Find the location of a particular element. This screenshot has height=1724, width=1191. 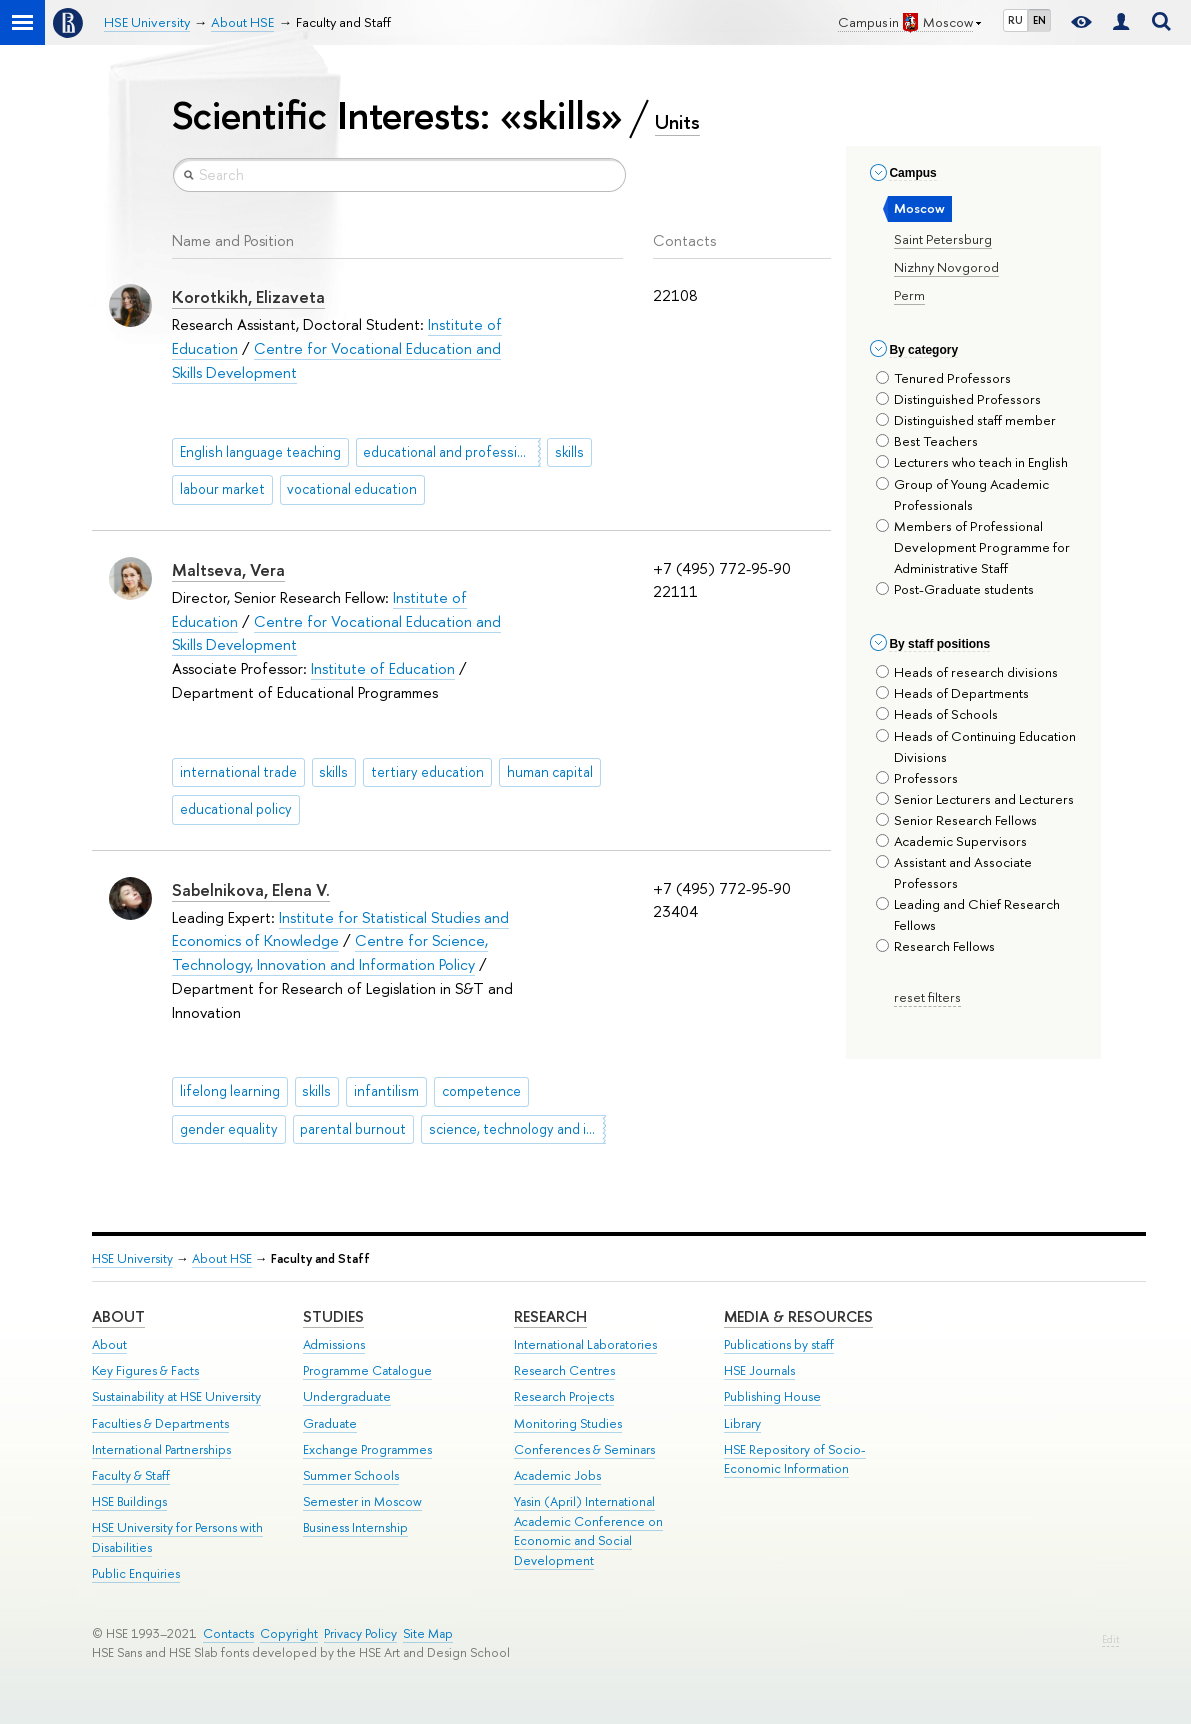

Professors is located at coordinates (917, 778).